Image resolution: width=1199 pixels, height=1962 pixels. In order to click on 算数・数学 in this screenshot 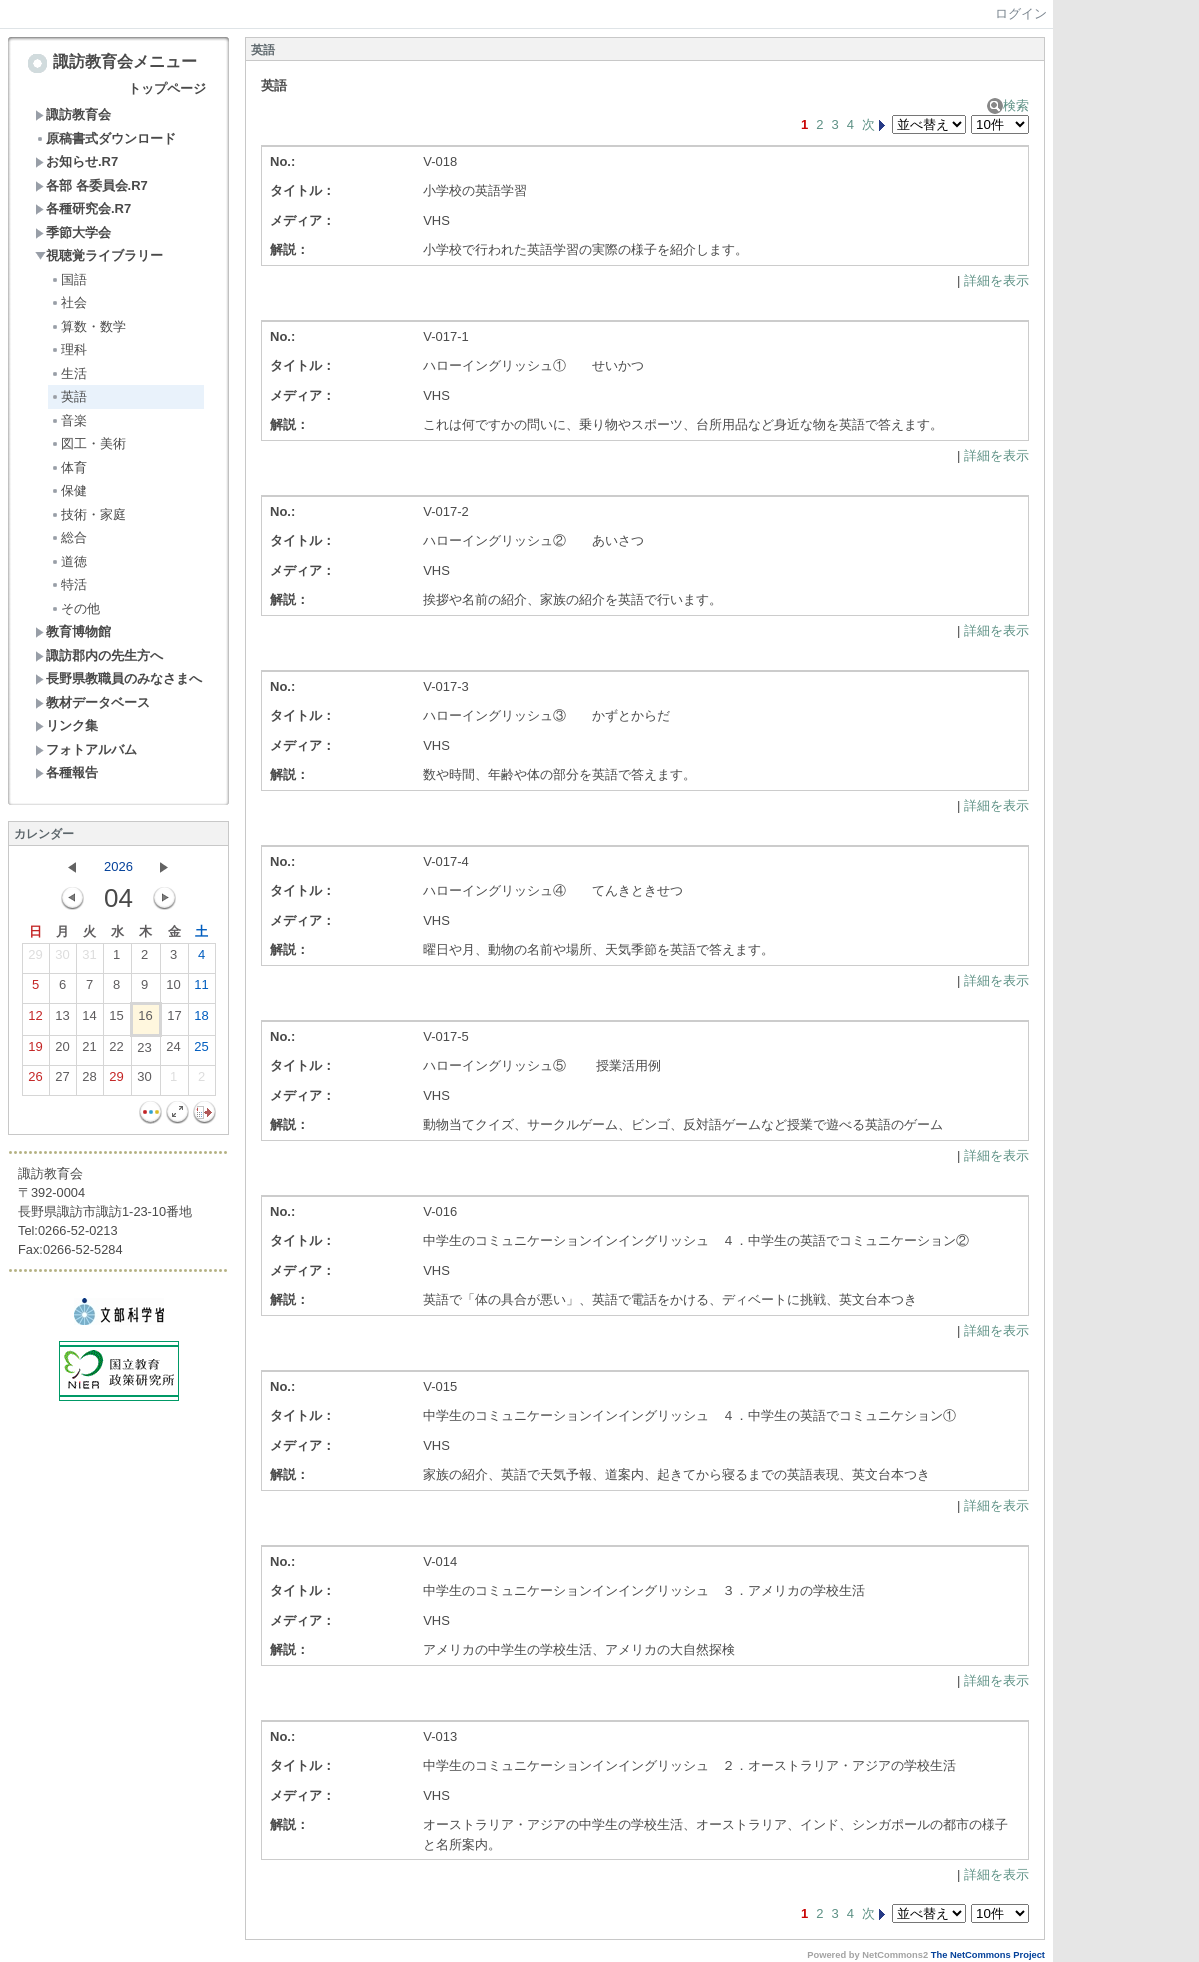, I will do `click(88, 326)`.